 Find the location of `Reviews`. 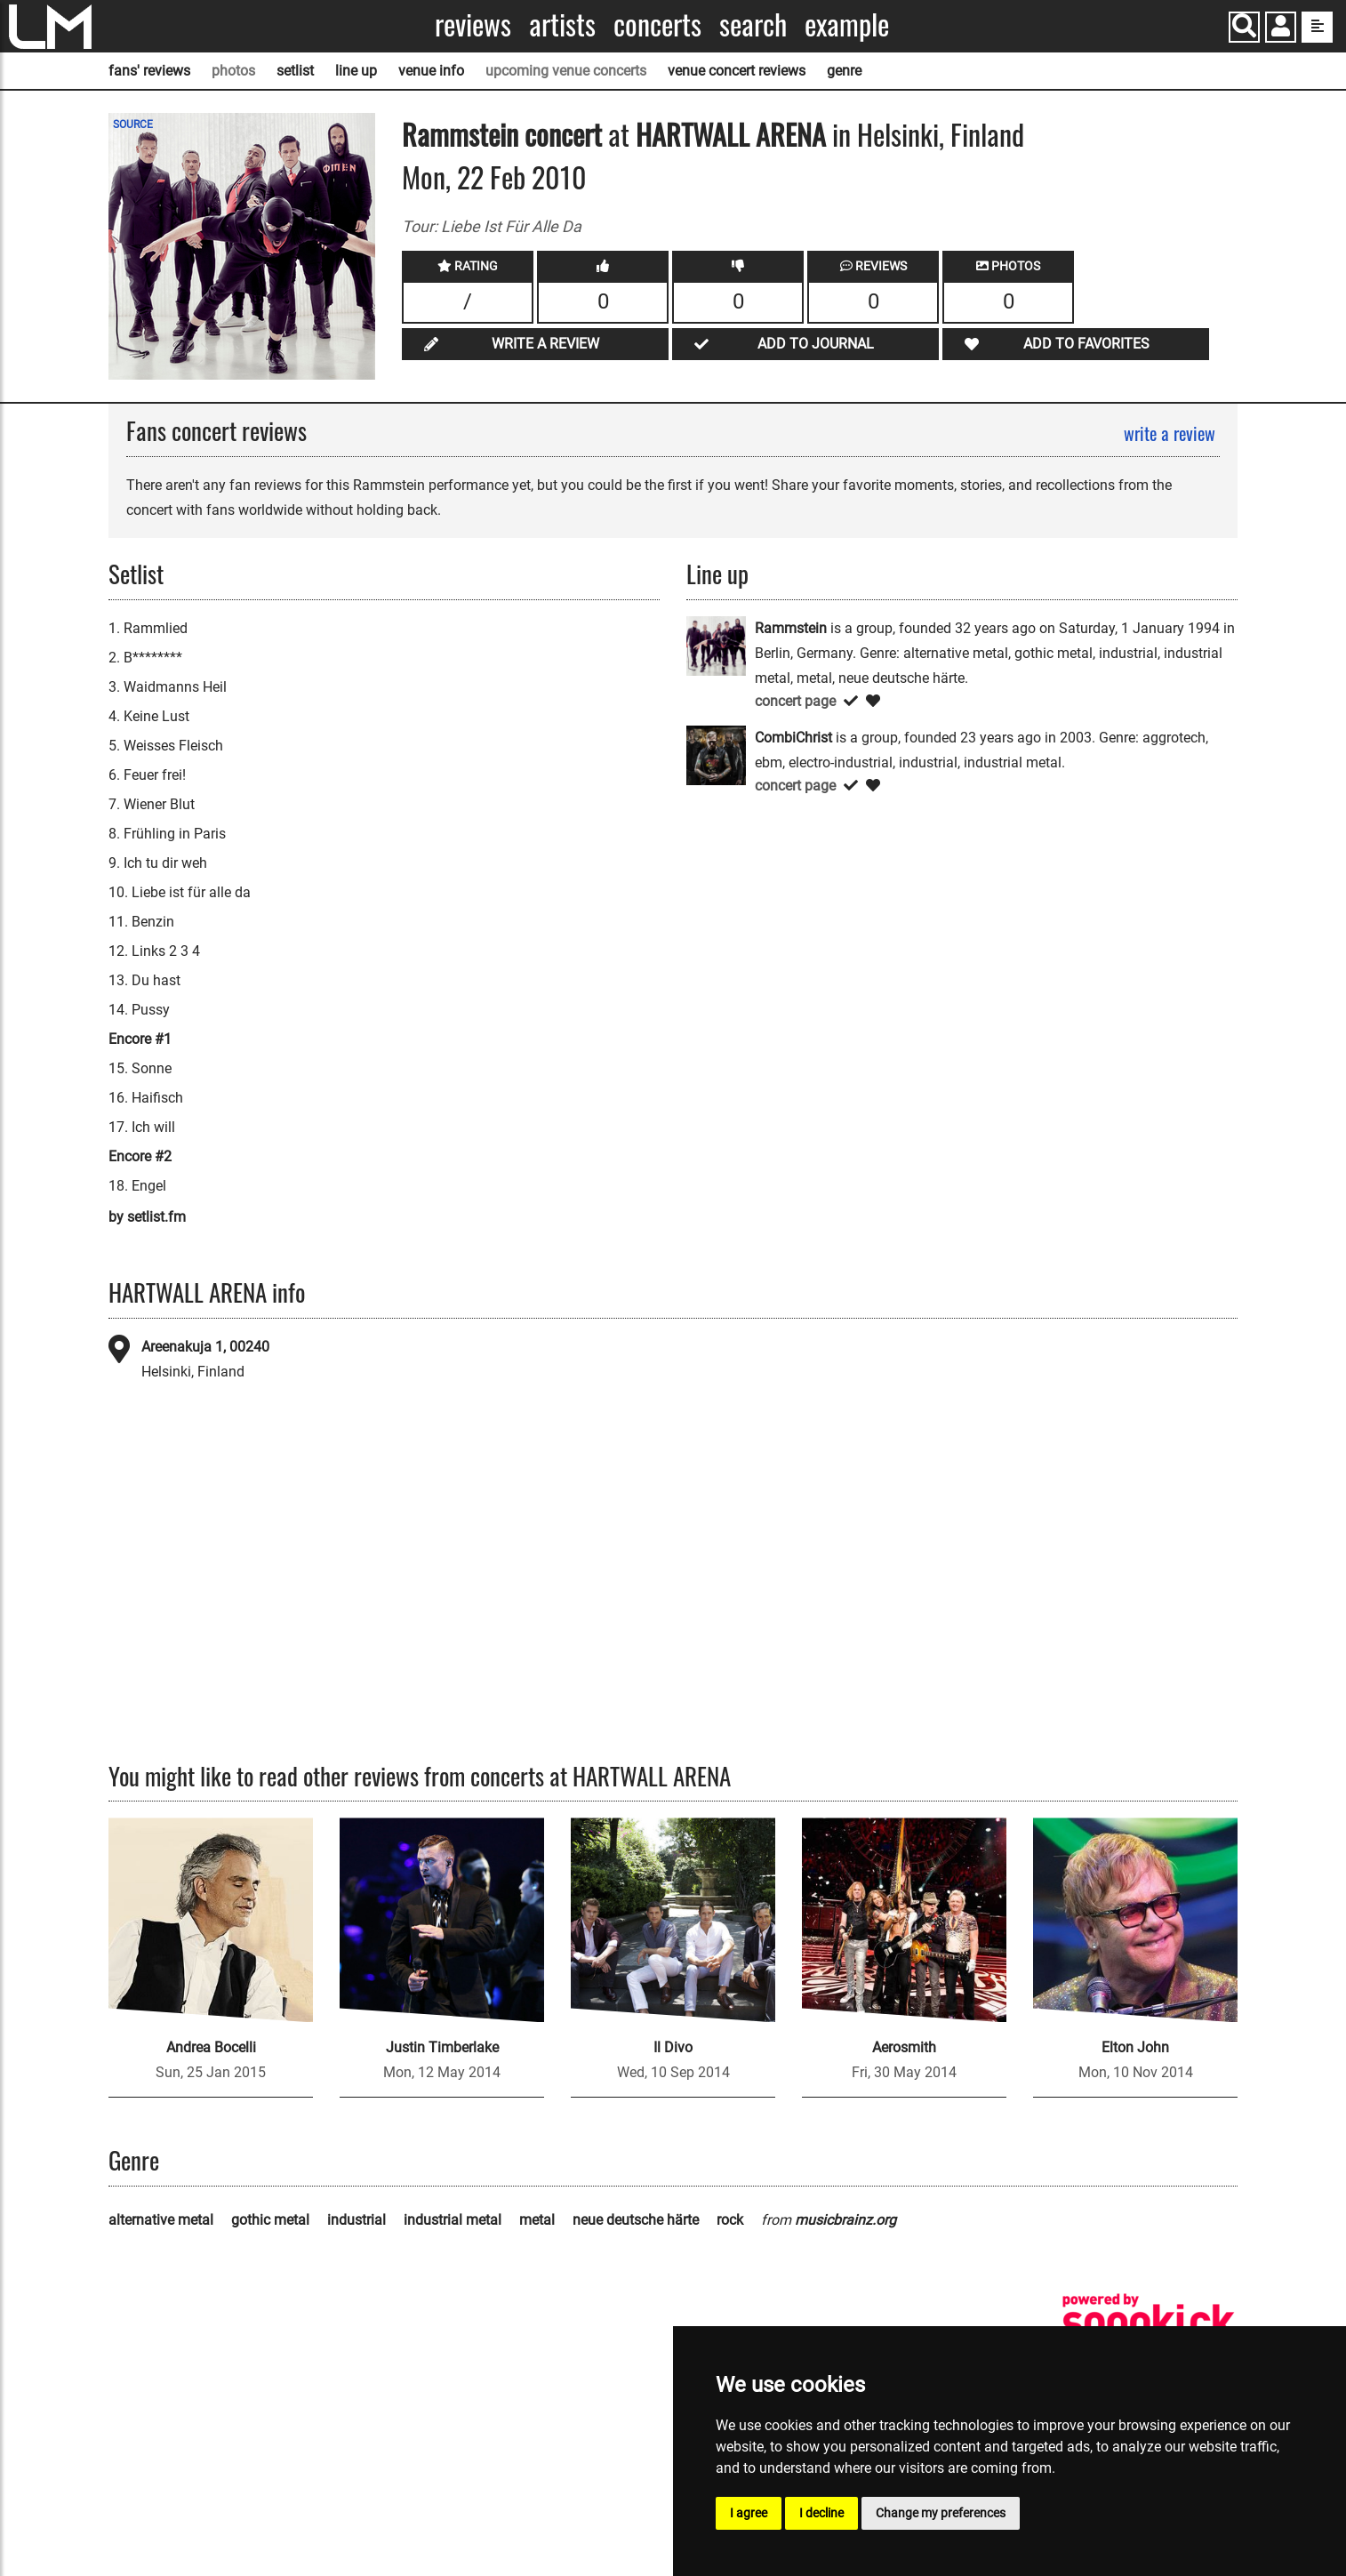

Reviews is located at coordinates (473, 24).